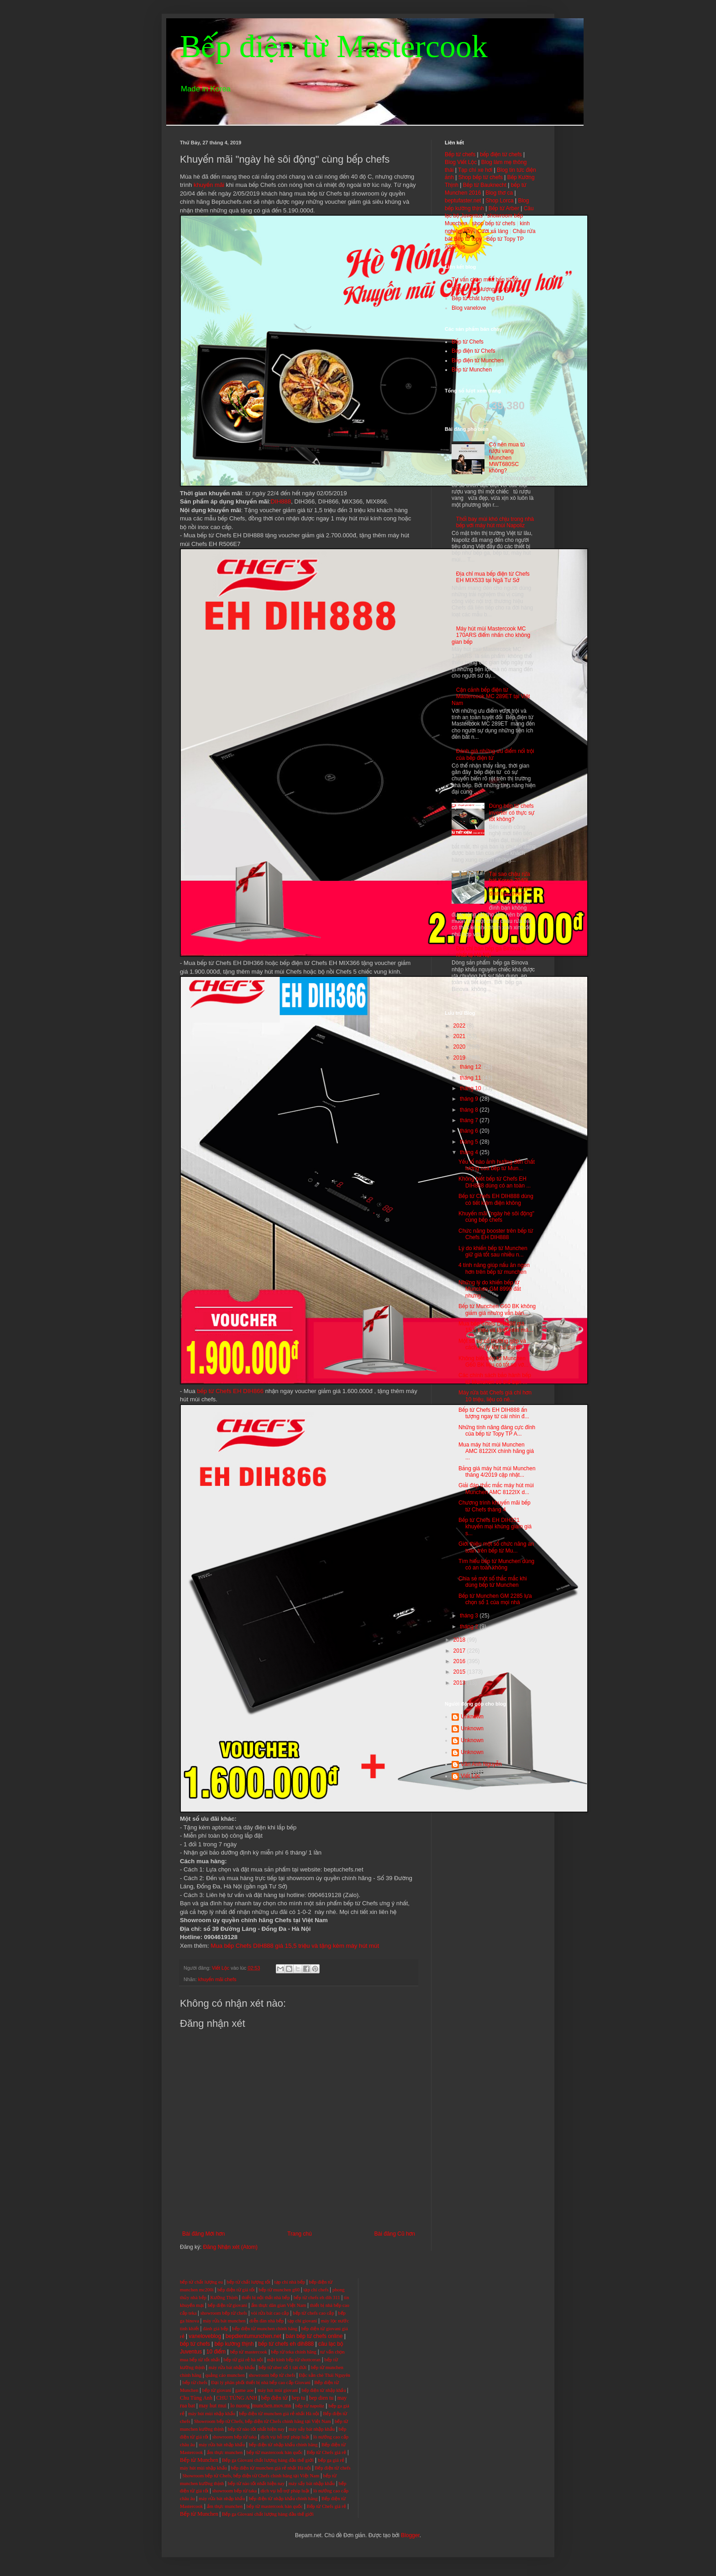 The width and height of the screenshot is (716, 2576). What do you see at coordinates (469, 1099) in the screenshot?
I see `tháng 9` at bounding box center [469, 1099].